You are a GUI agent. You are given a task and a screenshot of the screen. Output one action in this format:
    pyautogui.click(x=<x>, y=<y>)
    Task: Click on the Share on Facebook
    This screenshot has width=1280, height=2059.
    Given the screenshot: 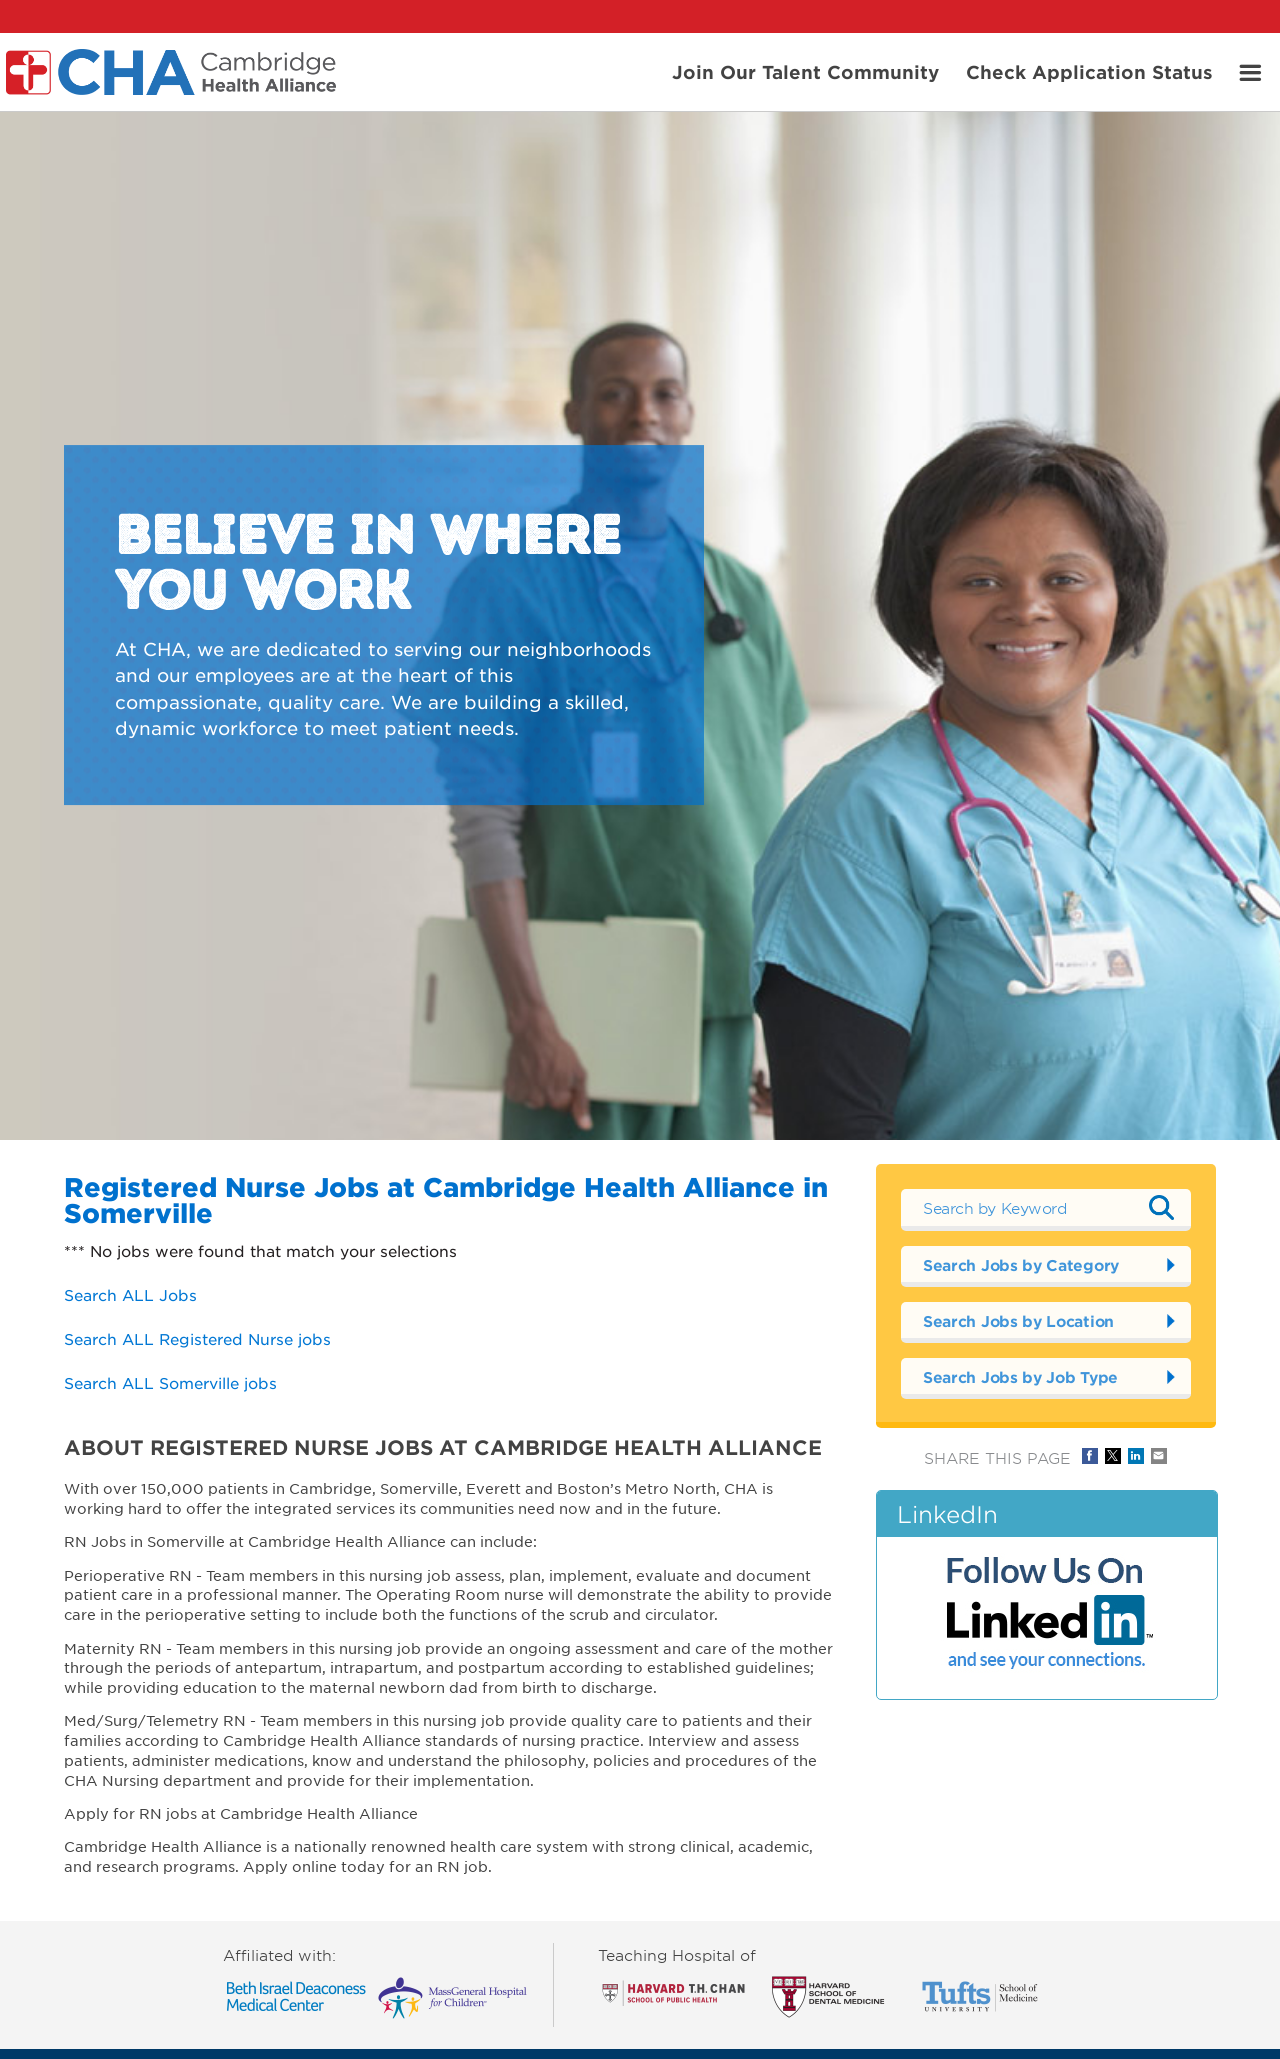 What is the action you would take?
    pyautogui.click(x=1090, y=1456)
    